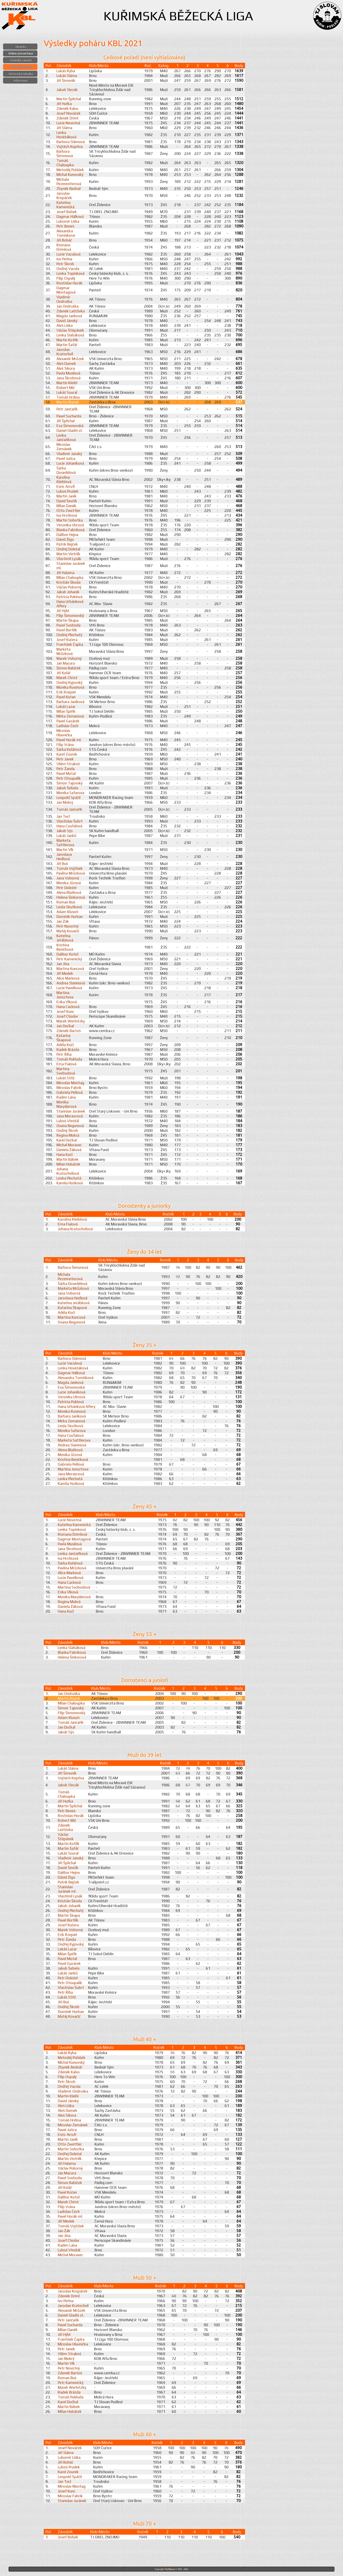 Image resolution: width=343 pixels, height=2576 pixels. What do you see at coordinates (68, 587) in the screenshot?
I see `Václav Pokorný` at bounding box center [68, 587].